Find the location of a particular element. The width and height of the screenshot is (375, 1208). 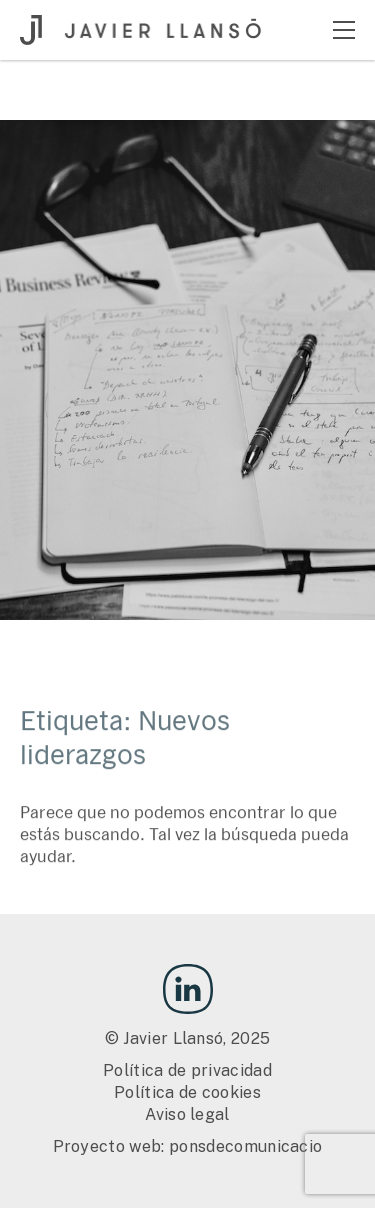

Política de privacidad is located at coordinates (187, 1070).